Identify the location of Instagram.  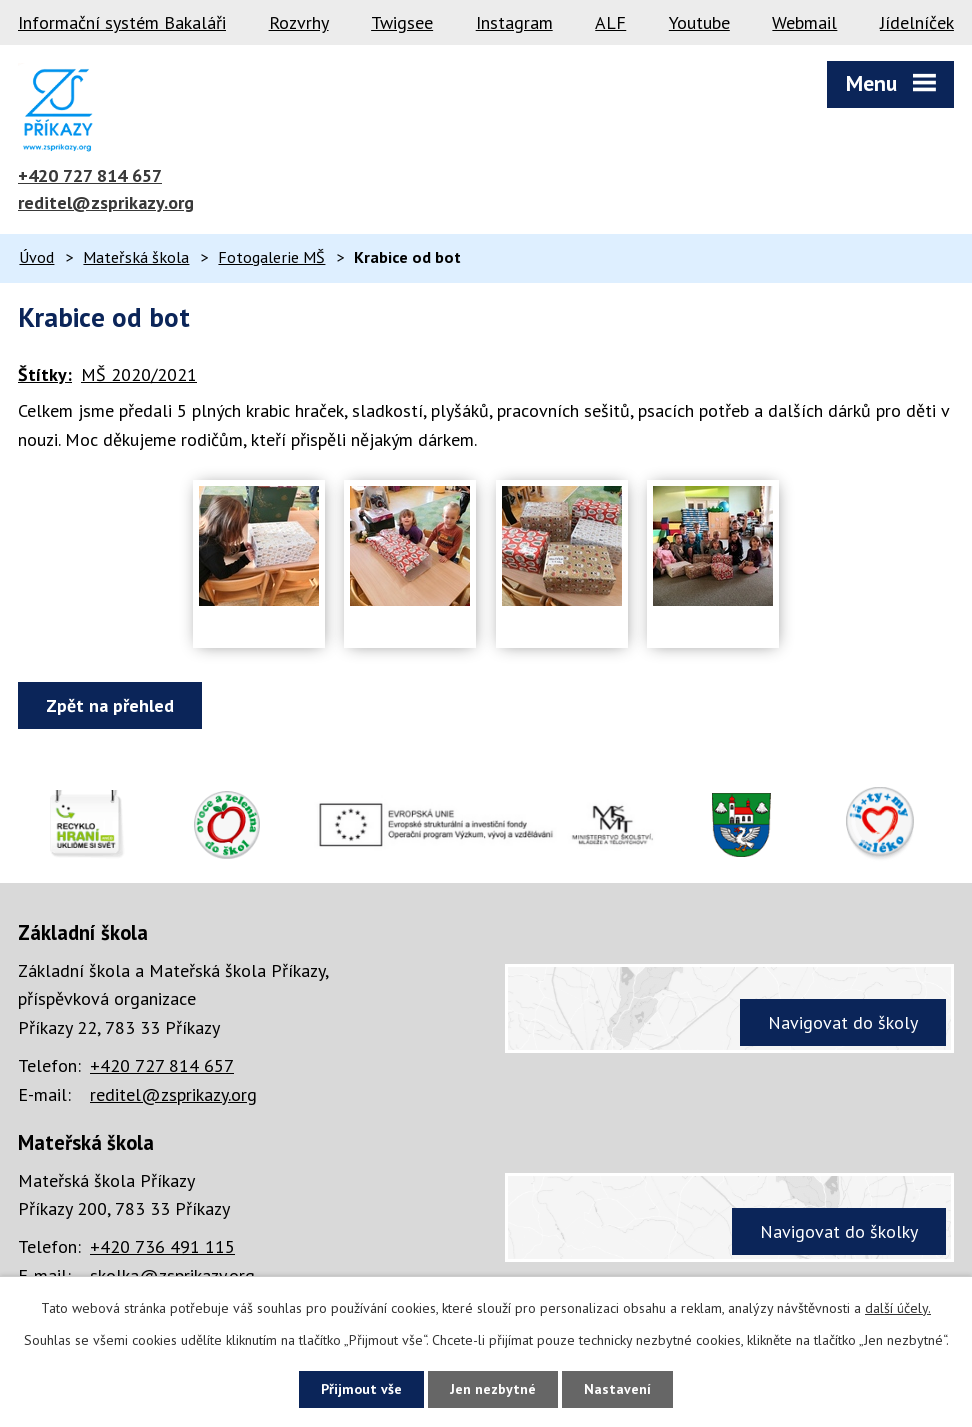
(514, 22).